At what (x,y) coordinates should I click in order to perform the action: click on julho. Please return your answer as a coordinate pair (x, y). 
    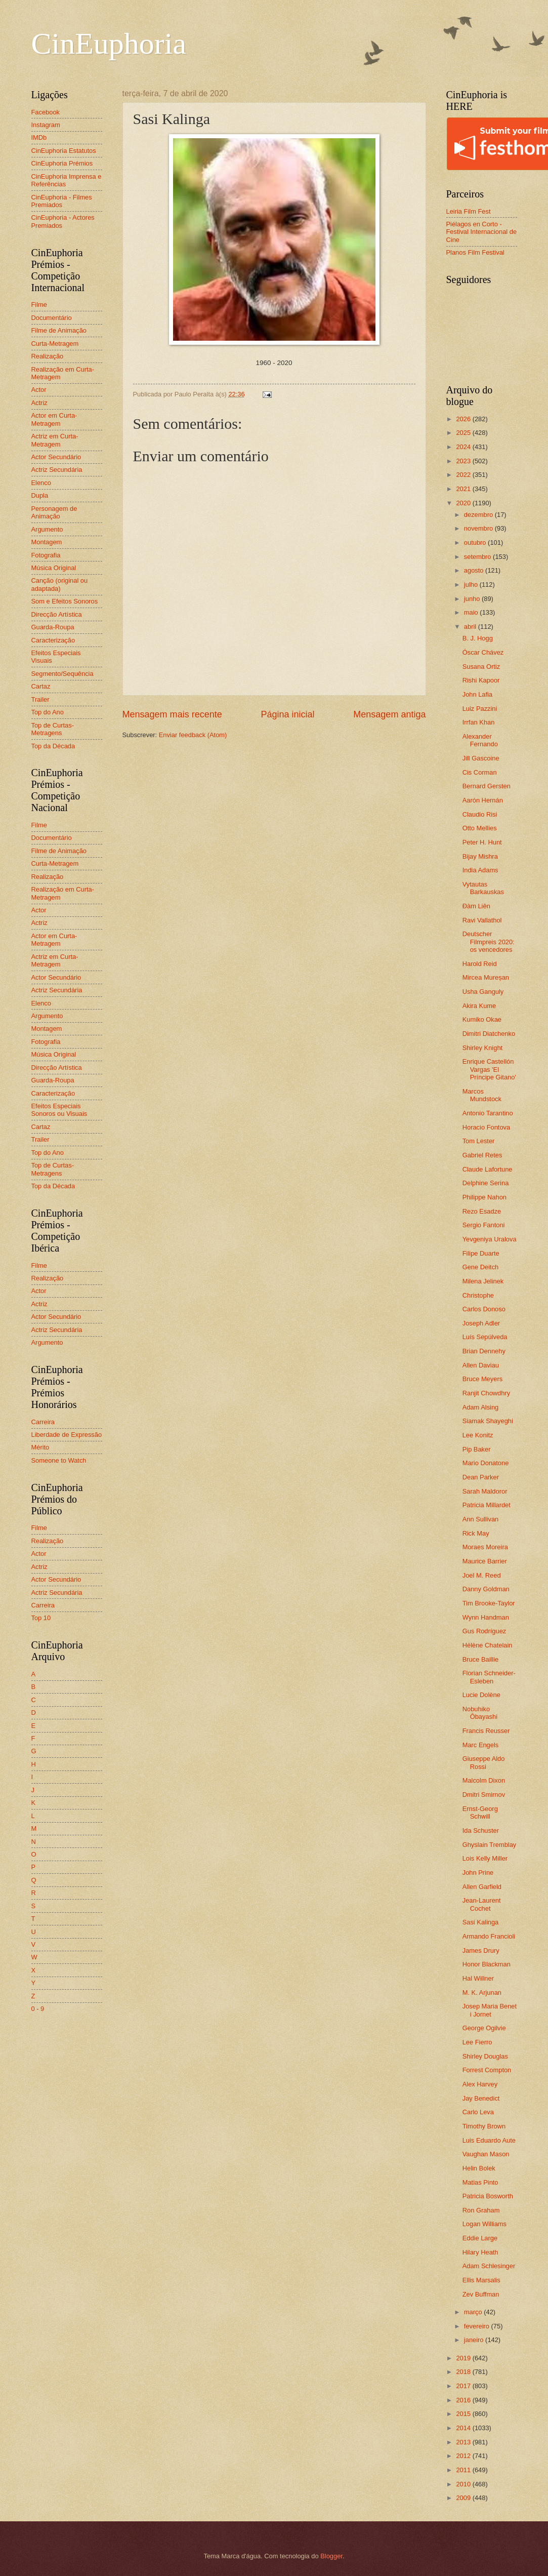
    Looking at the image, I should click on (472, 584).